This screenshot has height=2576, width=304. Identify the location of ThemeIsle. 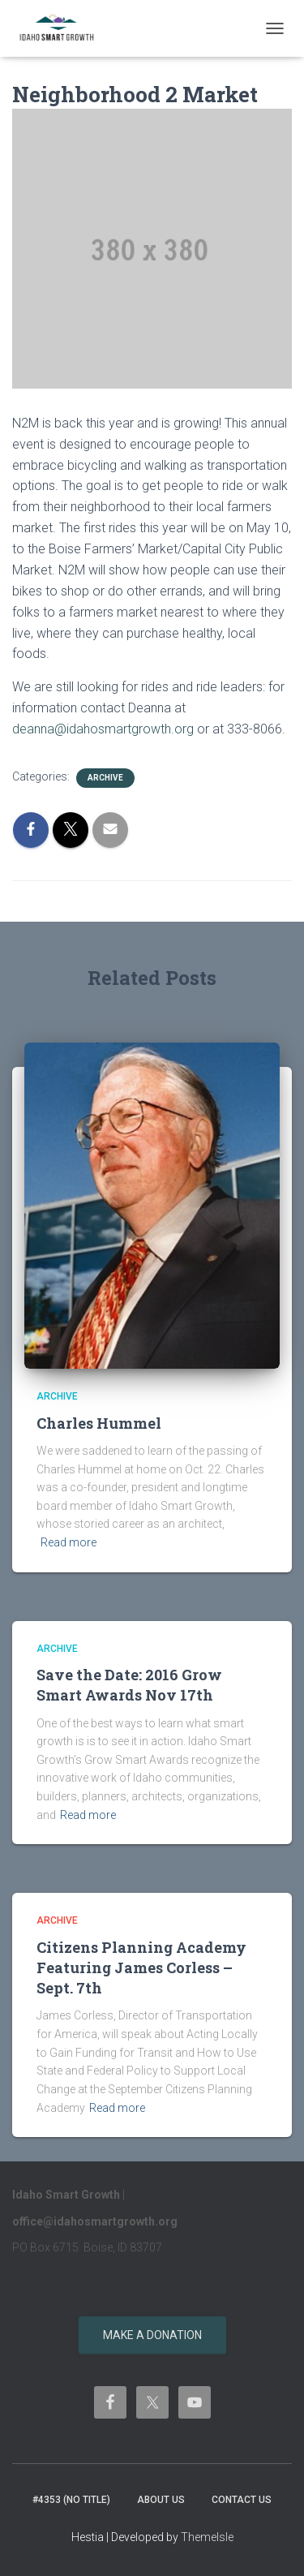
(207, 2537).